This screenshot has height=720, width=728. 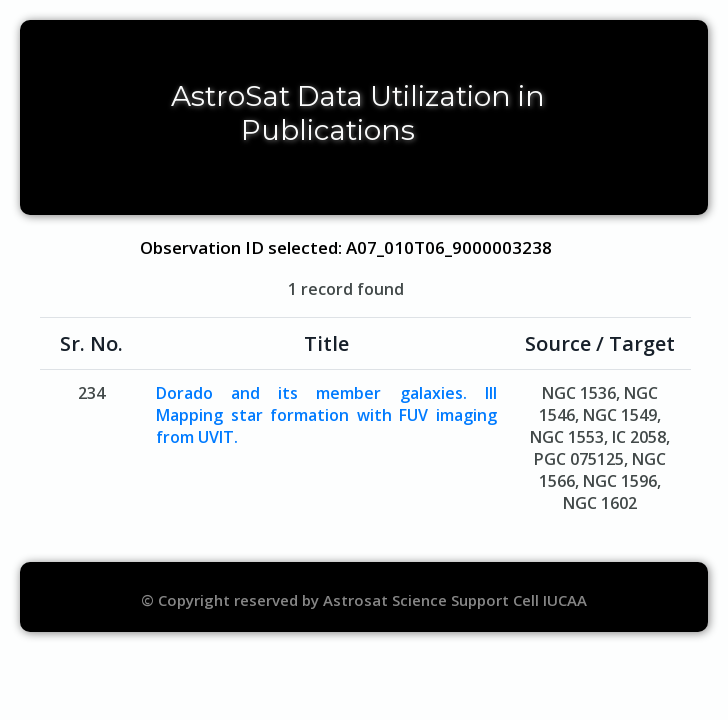 I want to click on © Copyright reserved by Astrosat Science Support Cell IUCAA, so click(x=364, y=600).